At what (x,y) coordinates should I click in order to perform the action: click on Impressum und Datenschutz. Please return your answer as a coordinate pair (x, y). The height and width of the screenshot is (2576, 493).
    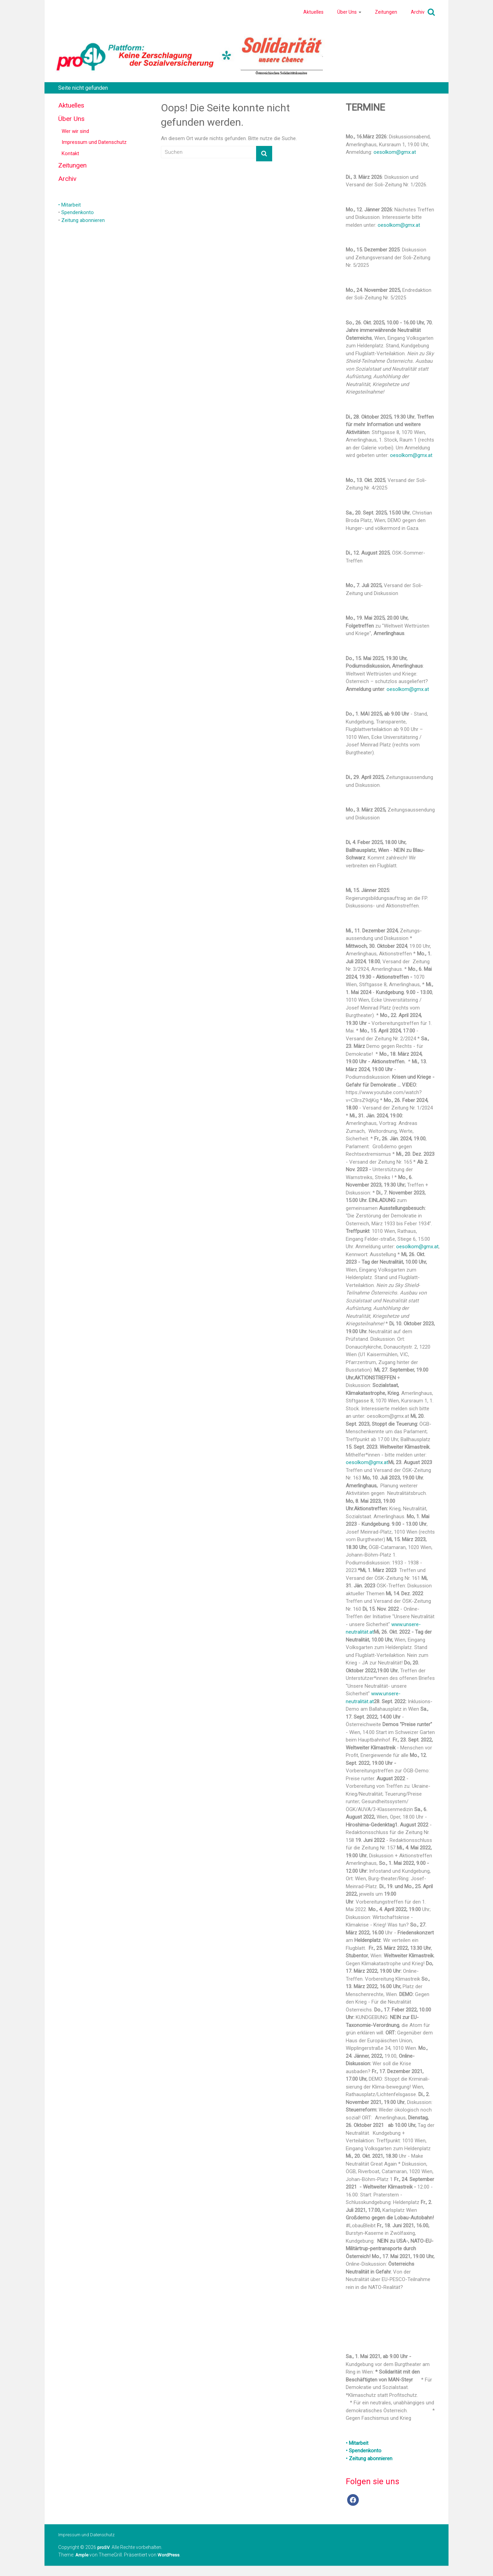
    Looking at the image, I should click on (94, 142).